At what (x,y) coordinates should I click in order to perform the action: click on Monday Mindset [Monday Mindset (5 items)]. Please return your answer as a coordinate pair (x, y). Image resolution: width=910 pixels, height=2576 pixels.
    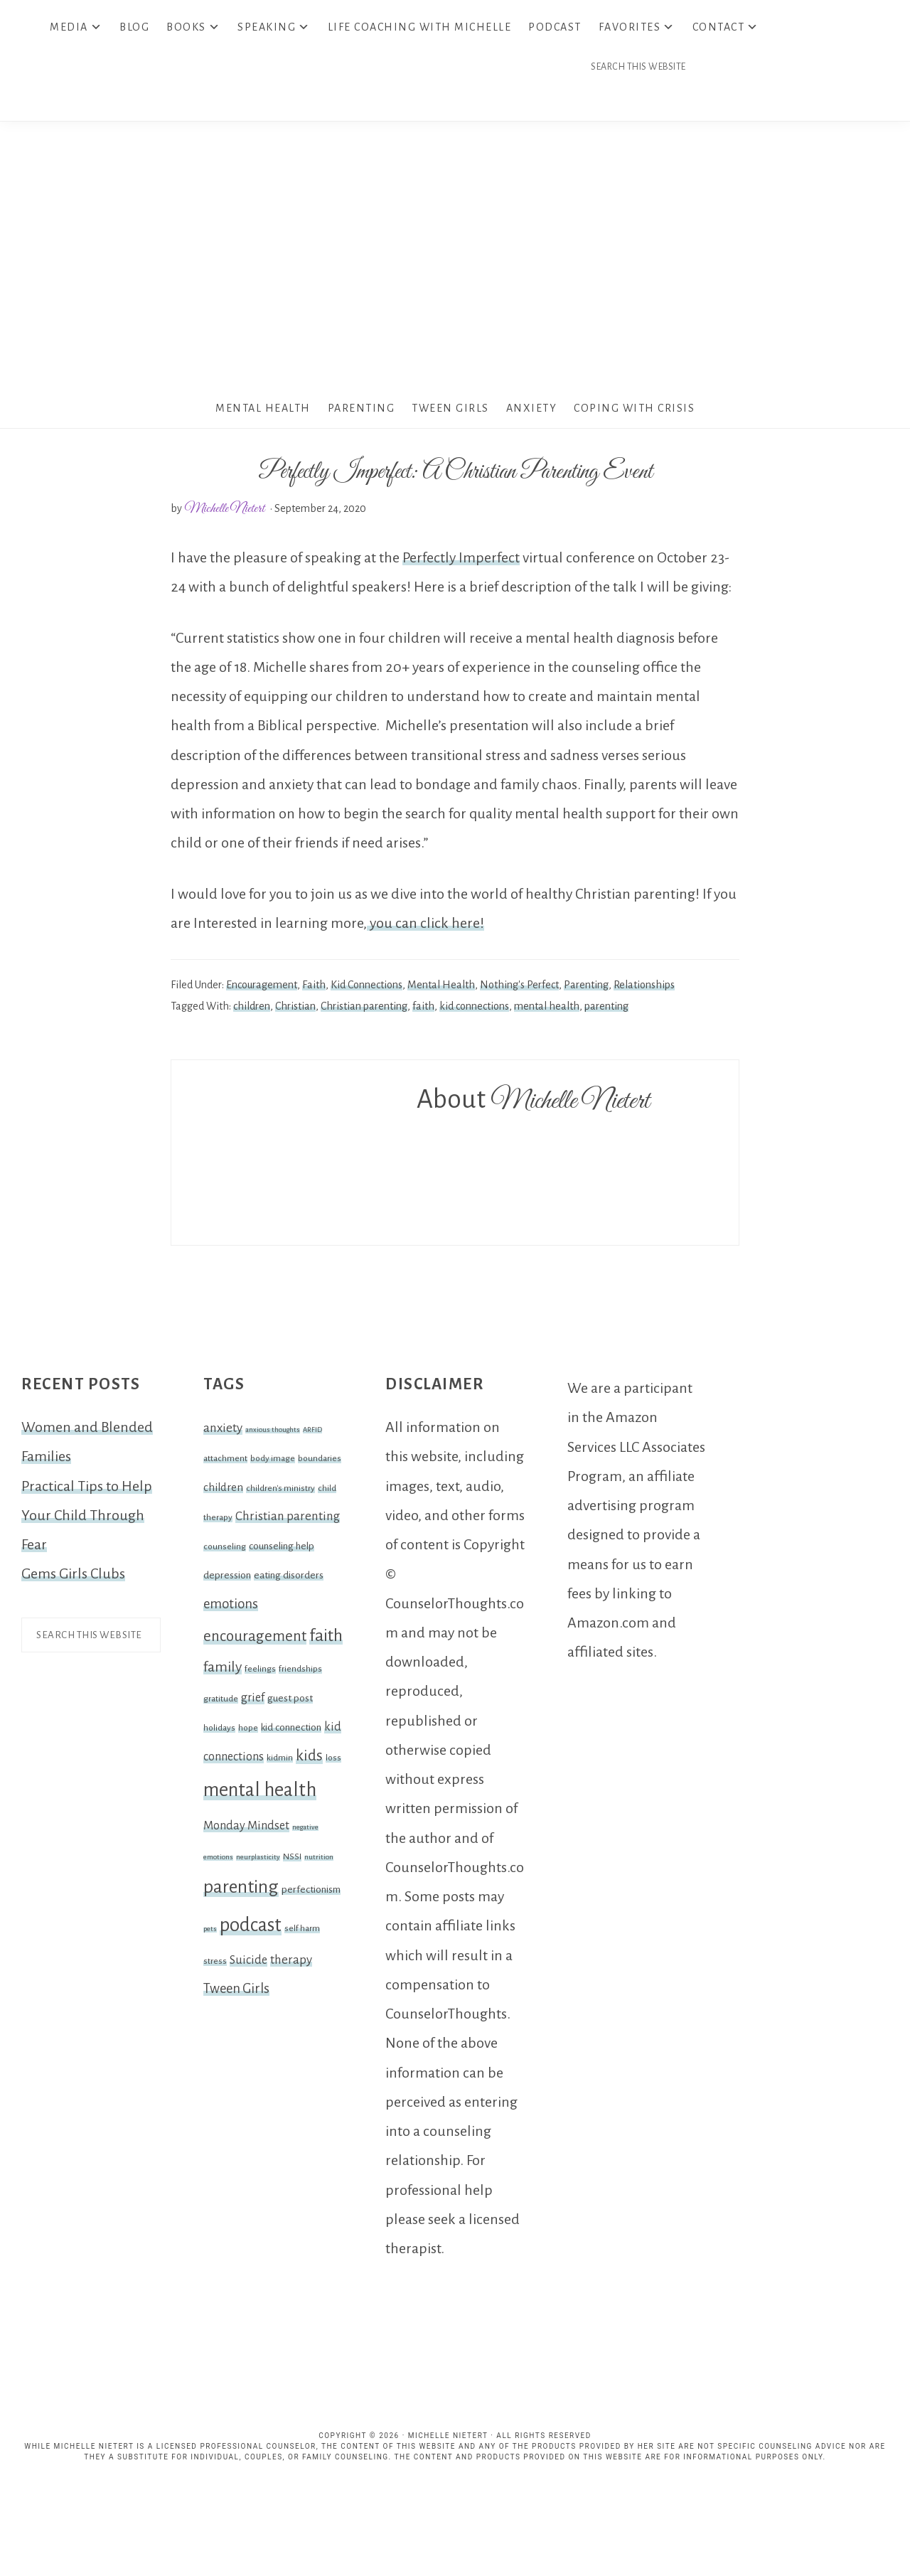
    Looking at the image, I should click on (246, 1830).